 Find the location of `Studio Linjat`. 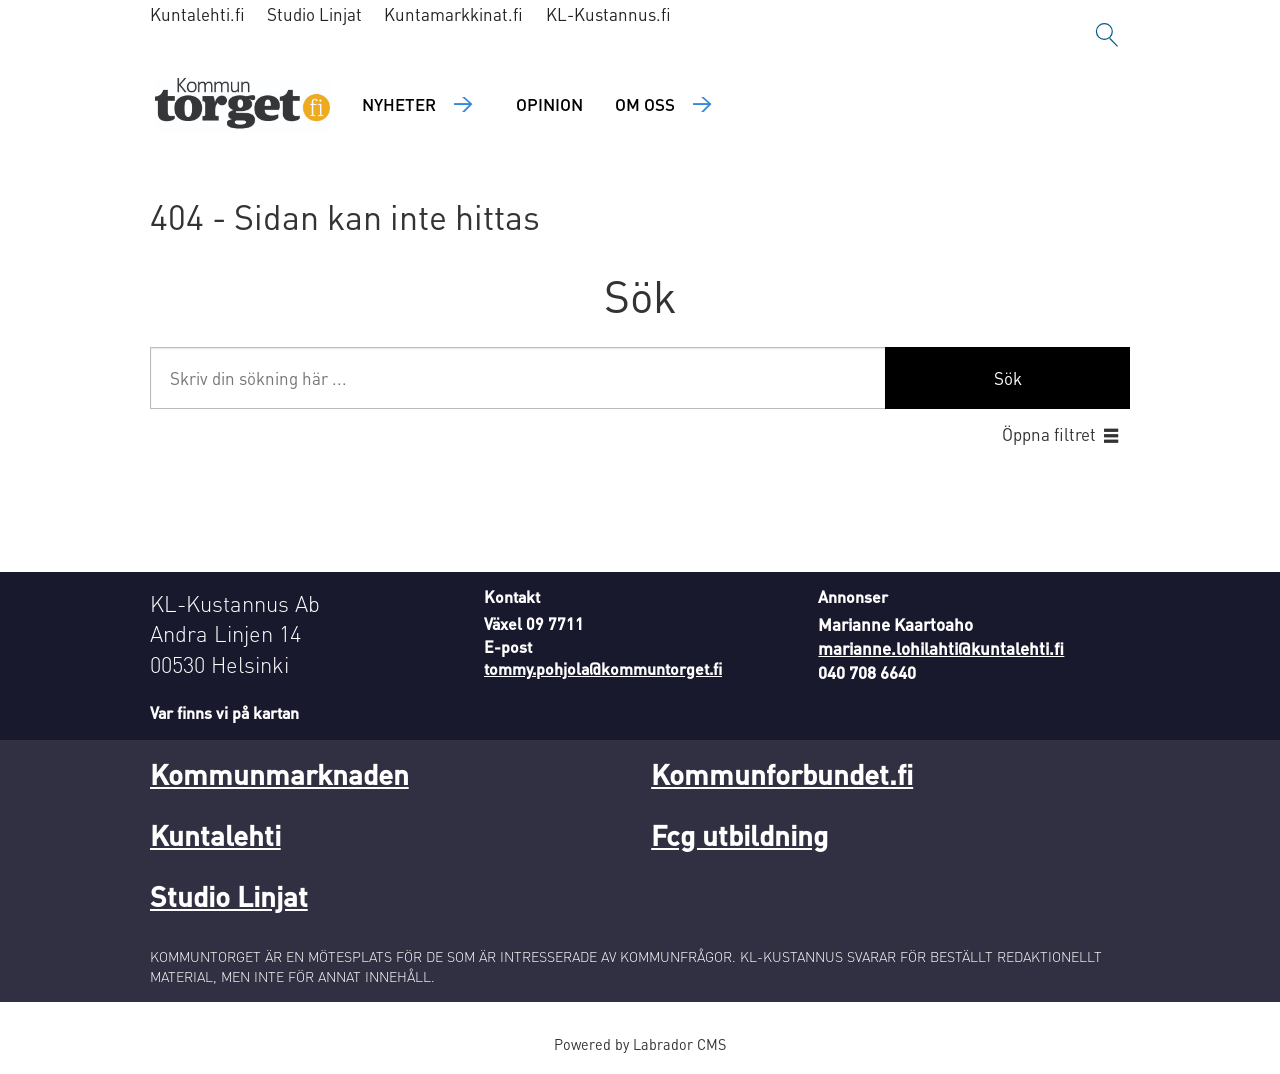

Studio Linjat is located at coordinates (314, 14).